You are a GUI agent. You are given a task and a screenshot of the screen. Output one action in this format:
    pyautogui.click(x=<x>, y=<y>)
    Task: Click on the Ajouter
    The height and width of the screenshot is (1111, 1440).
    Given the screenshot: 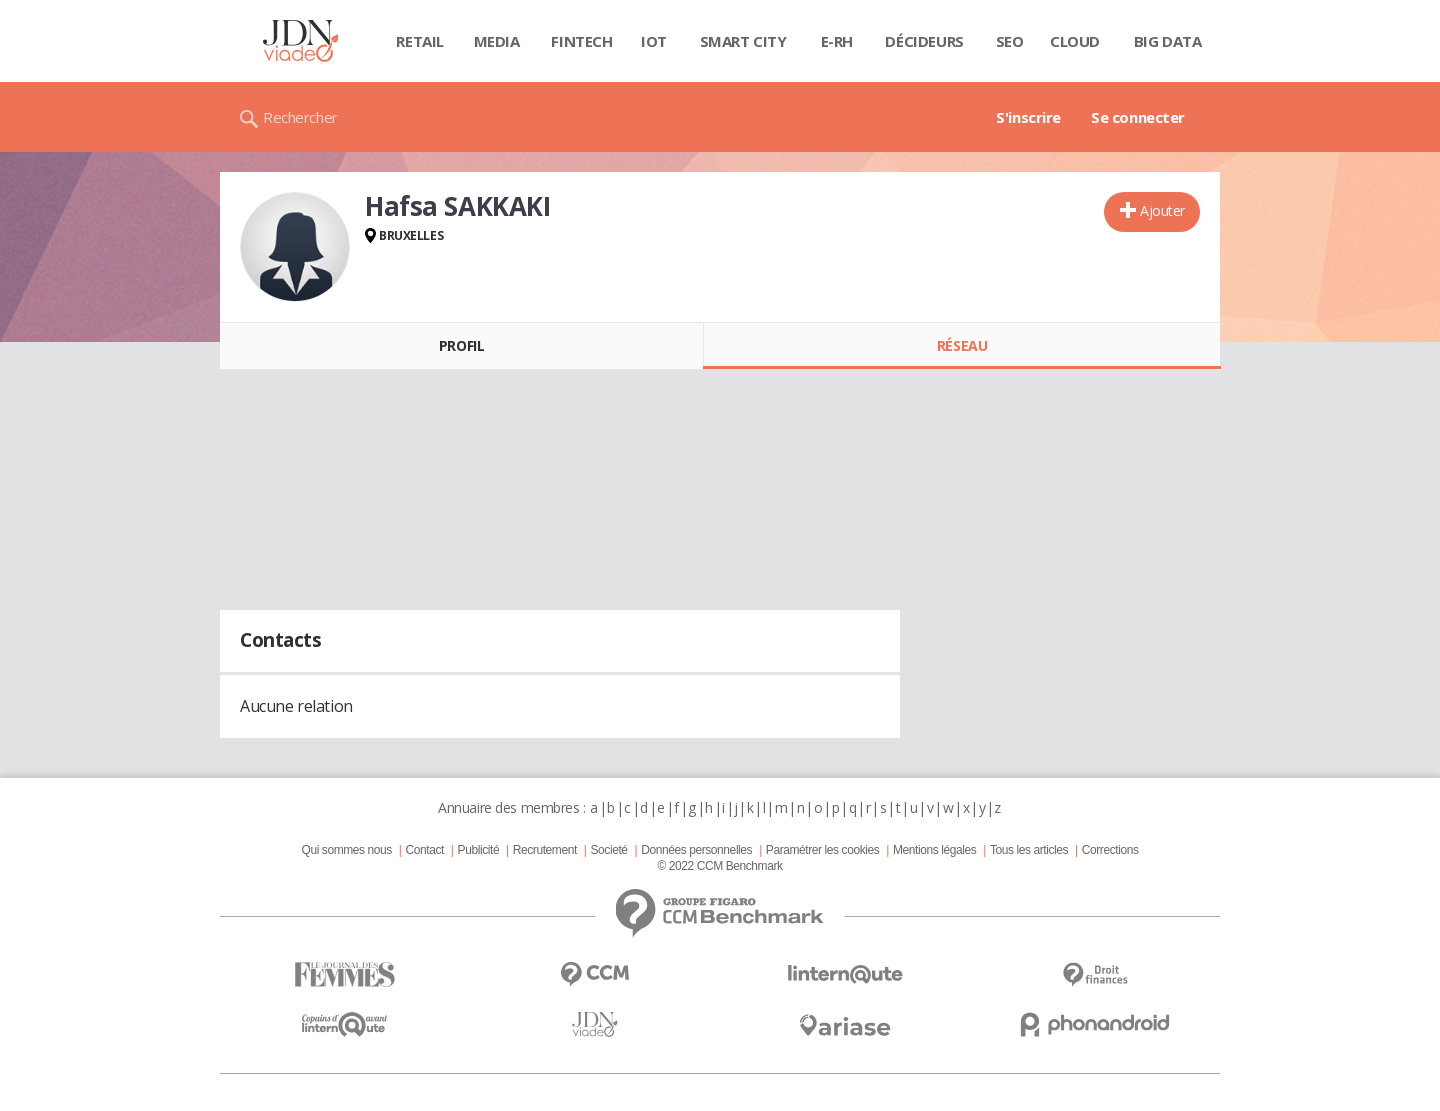 What is the action you would take?
    pyautogui.click(x=1162, y=210)
    